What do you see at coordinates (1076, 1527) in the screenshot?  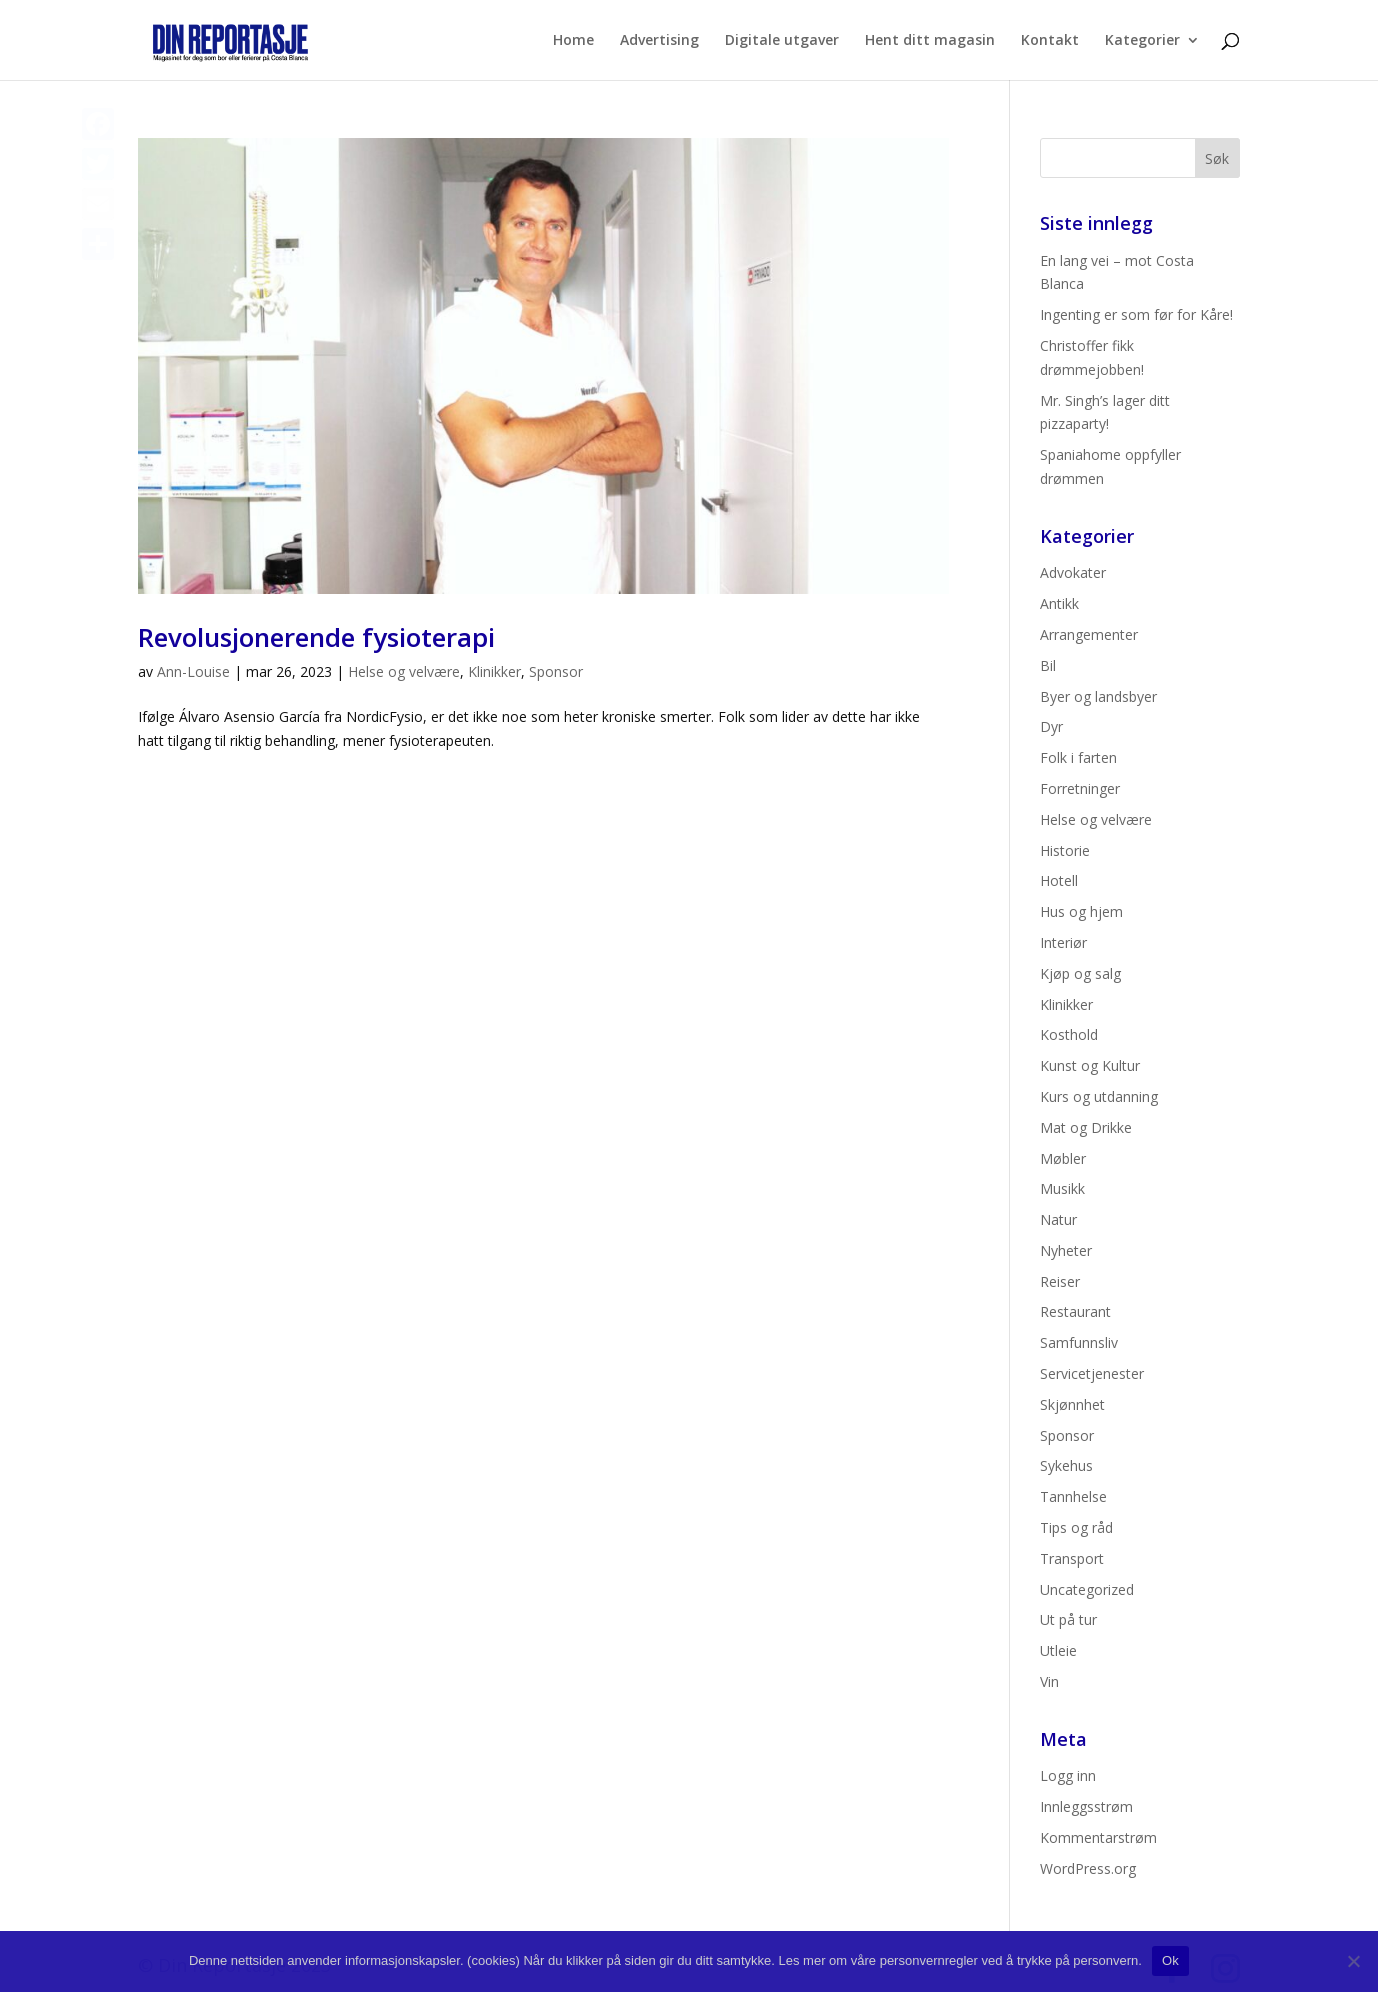 I see `Tips og råd` at bounding box center [1076, 1527].